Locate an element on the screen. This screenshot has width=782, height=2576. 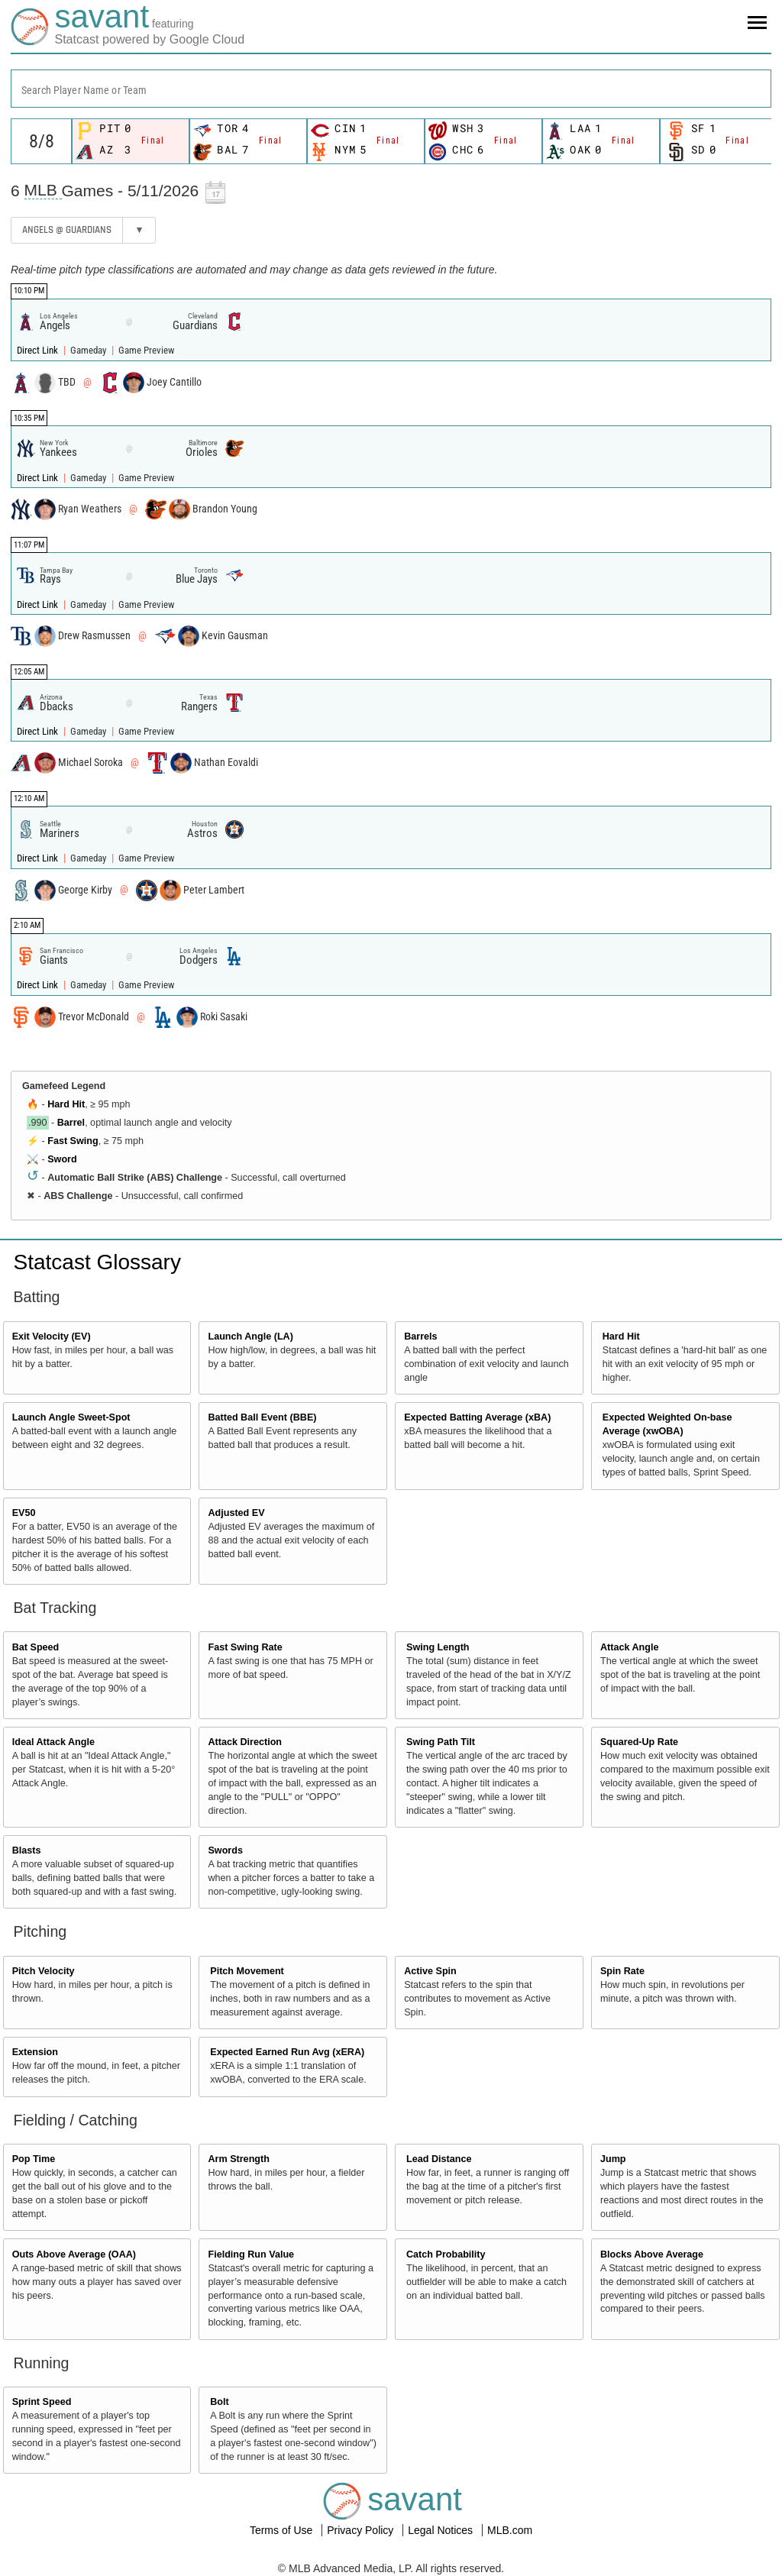
Pop Time is located at coordinates (33, 2159).